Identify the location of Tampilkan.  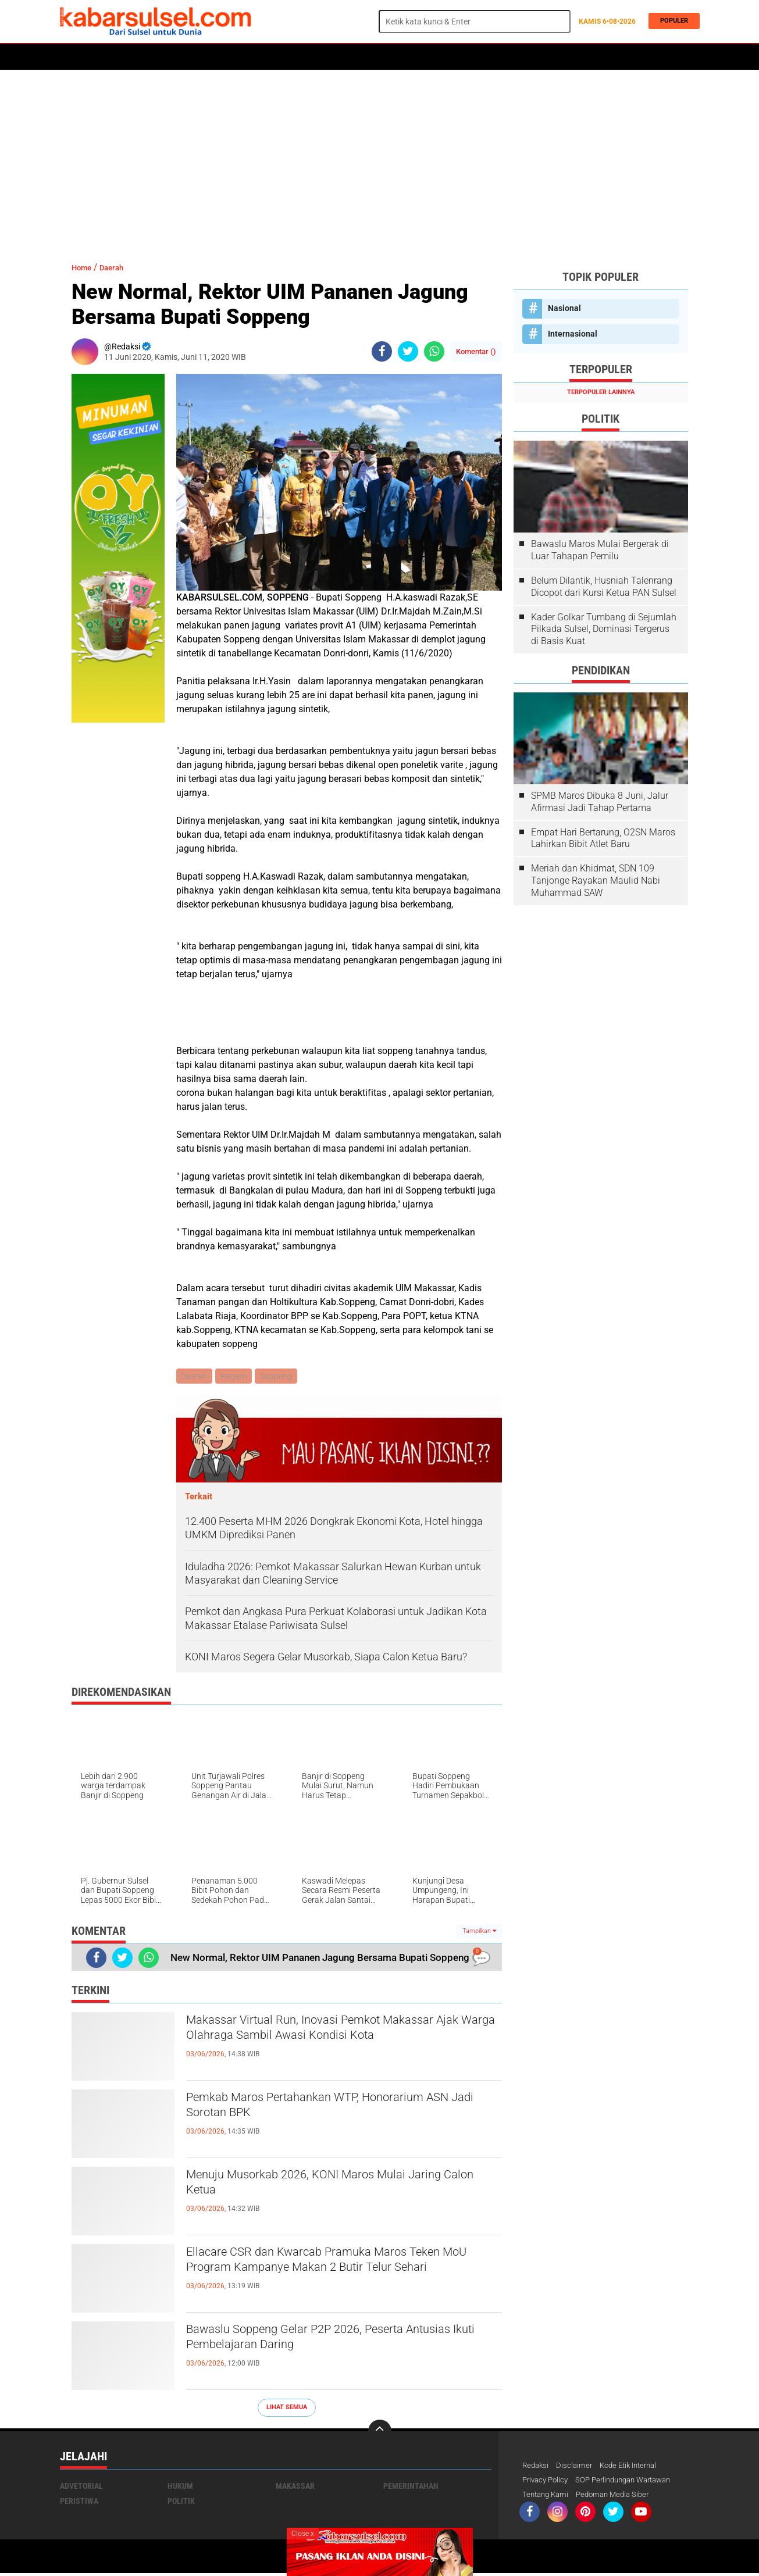
(479, 1932).